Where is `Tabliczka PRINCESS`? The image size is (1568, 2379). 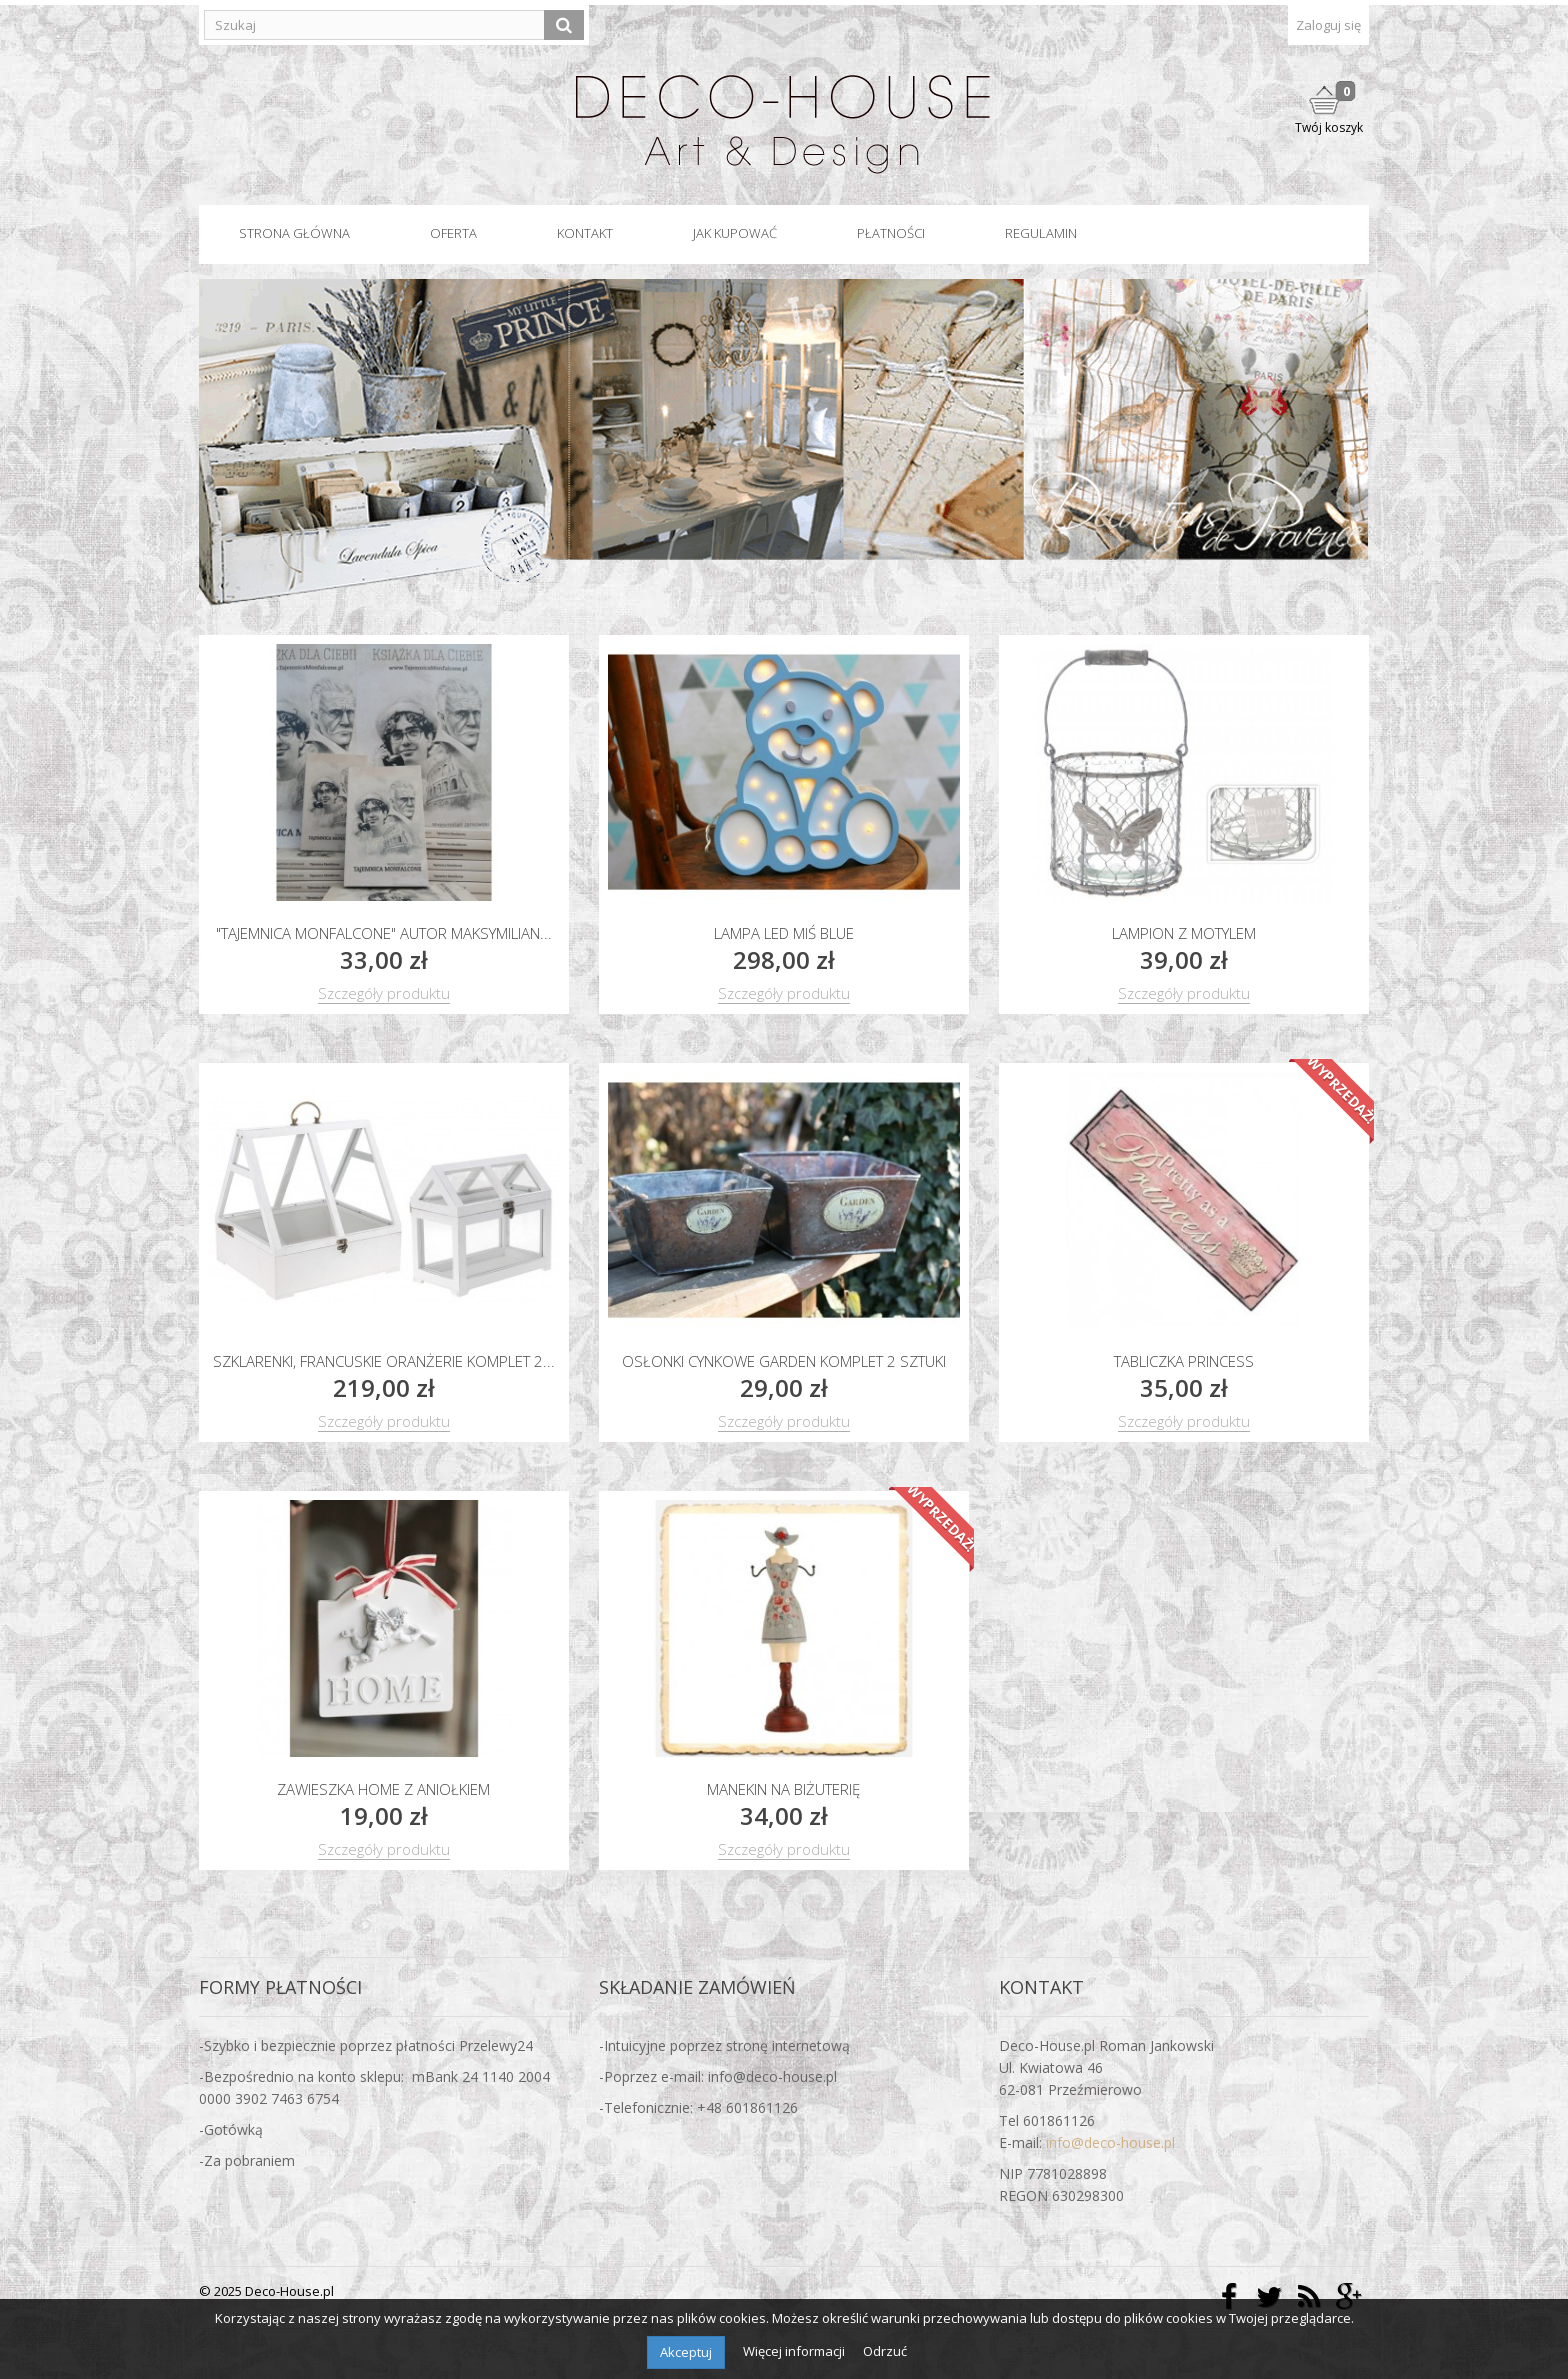 Tabliczka PRINCESS is located at coordinates (1184, 1361).